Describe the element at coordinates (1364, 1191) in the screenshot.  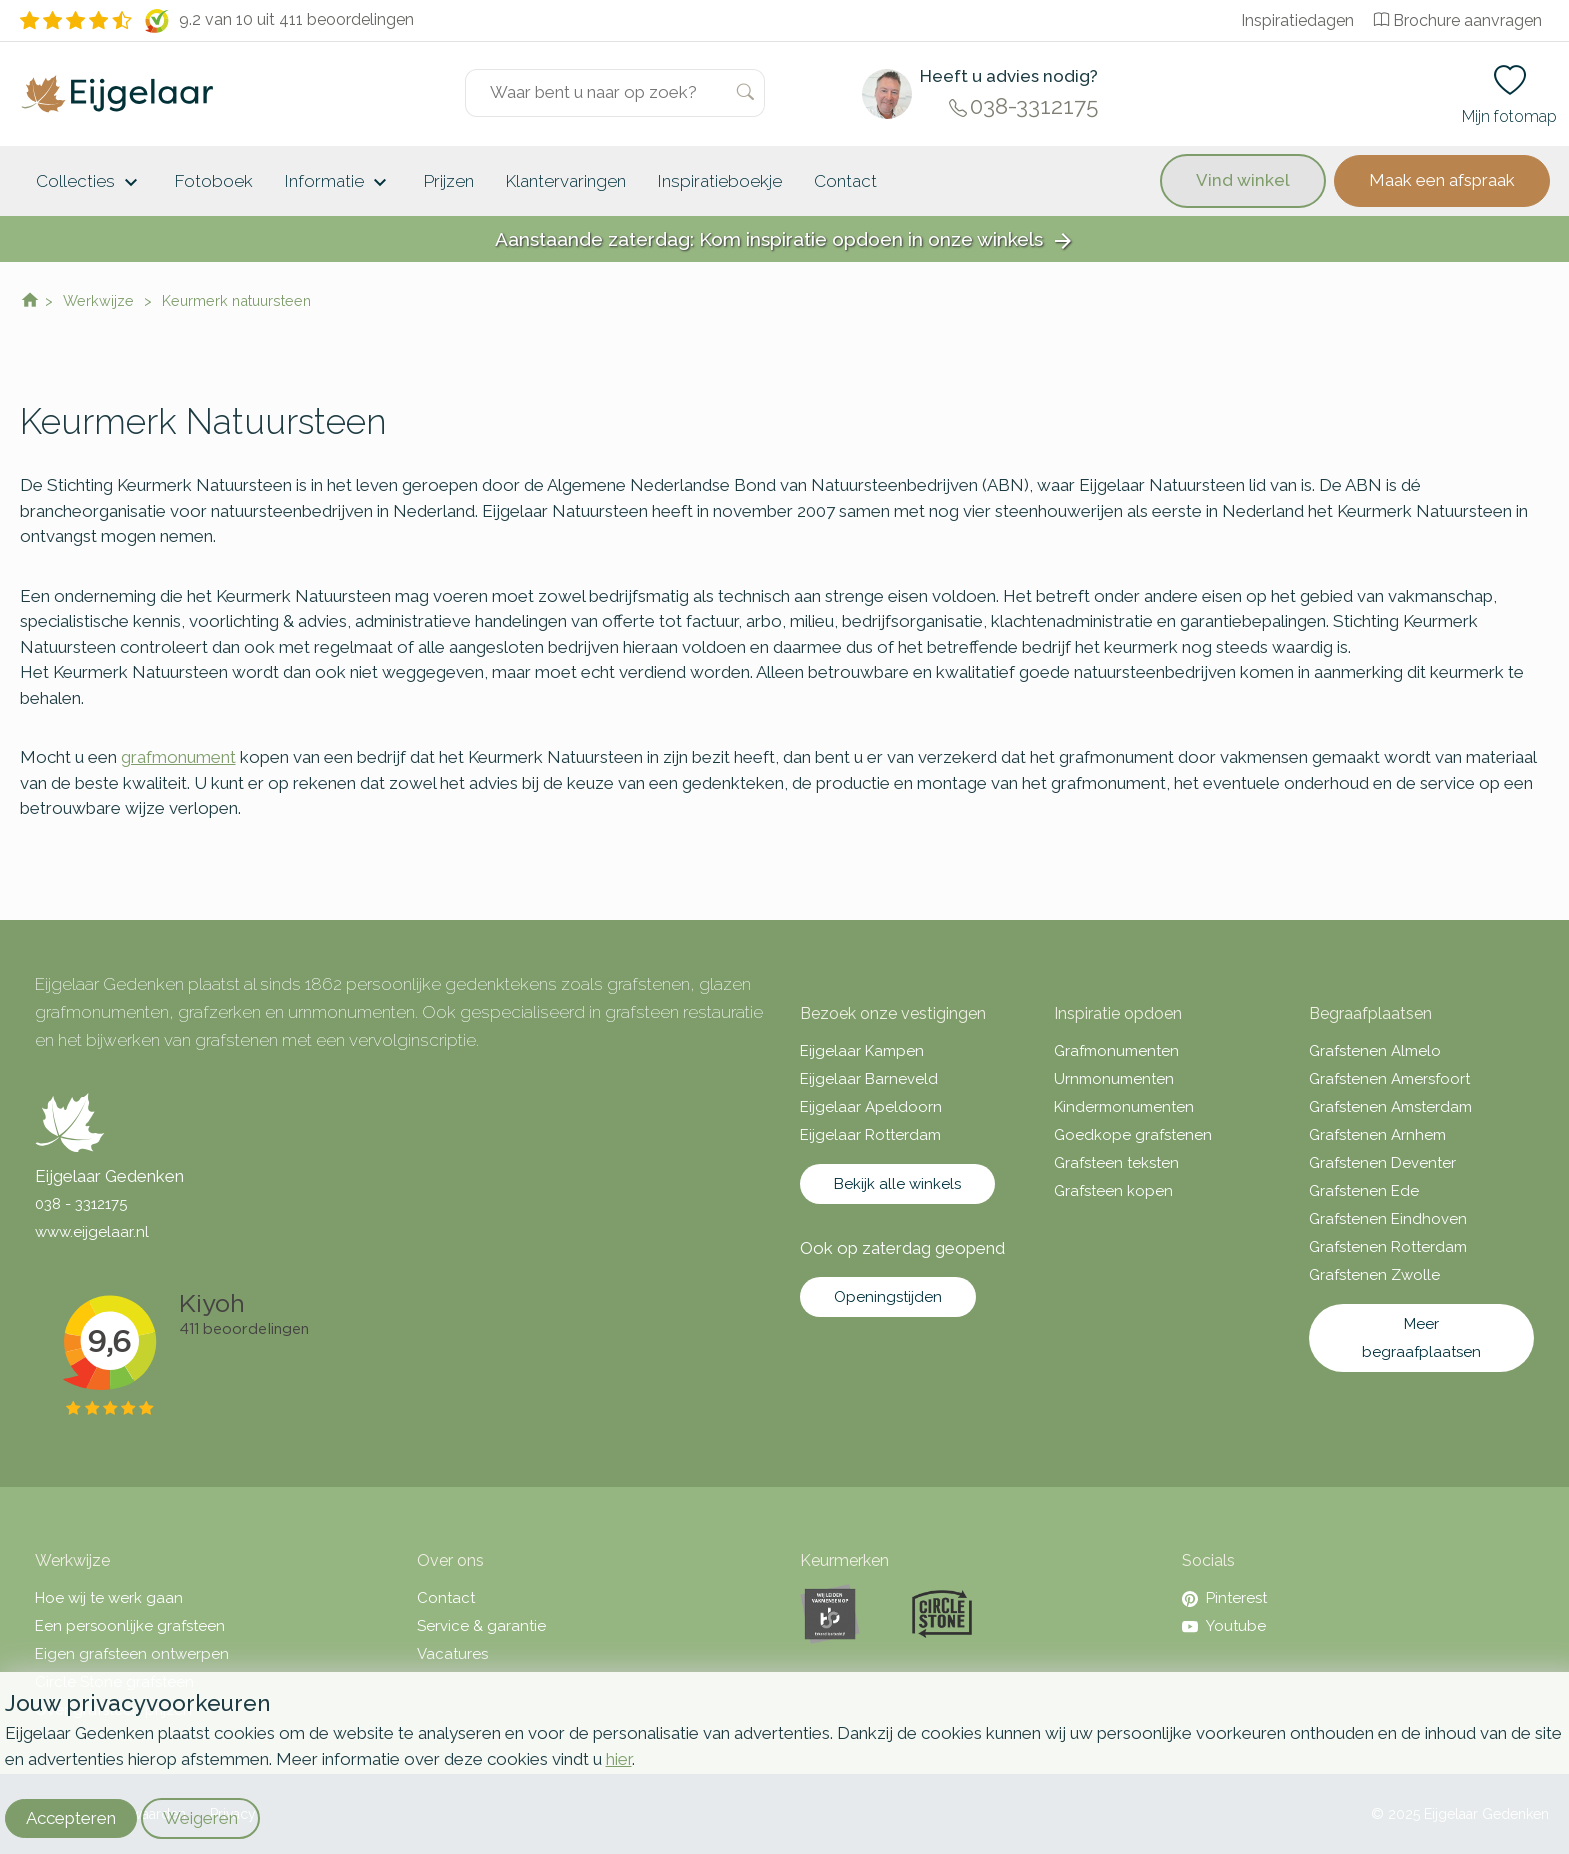
I see `Grafstenen Ede` at that location.